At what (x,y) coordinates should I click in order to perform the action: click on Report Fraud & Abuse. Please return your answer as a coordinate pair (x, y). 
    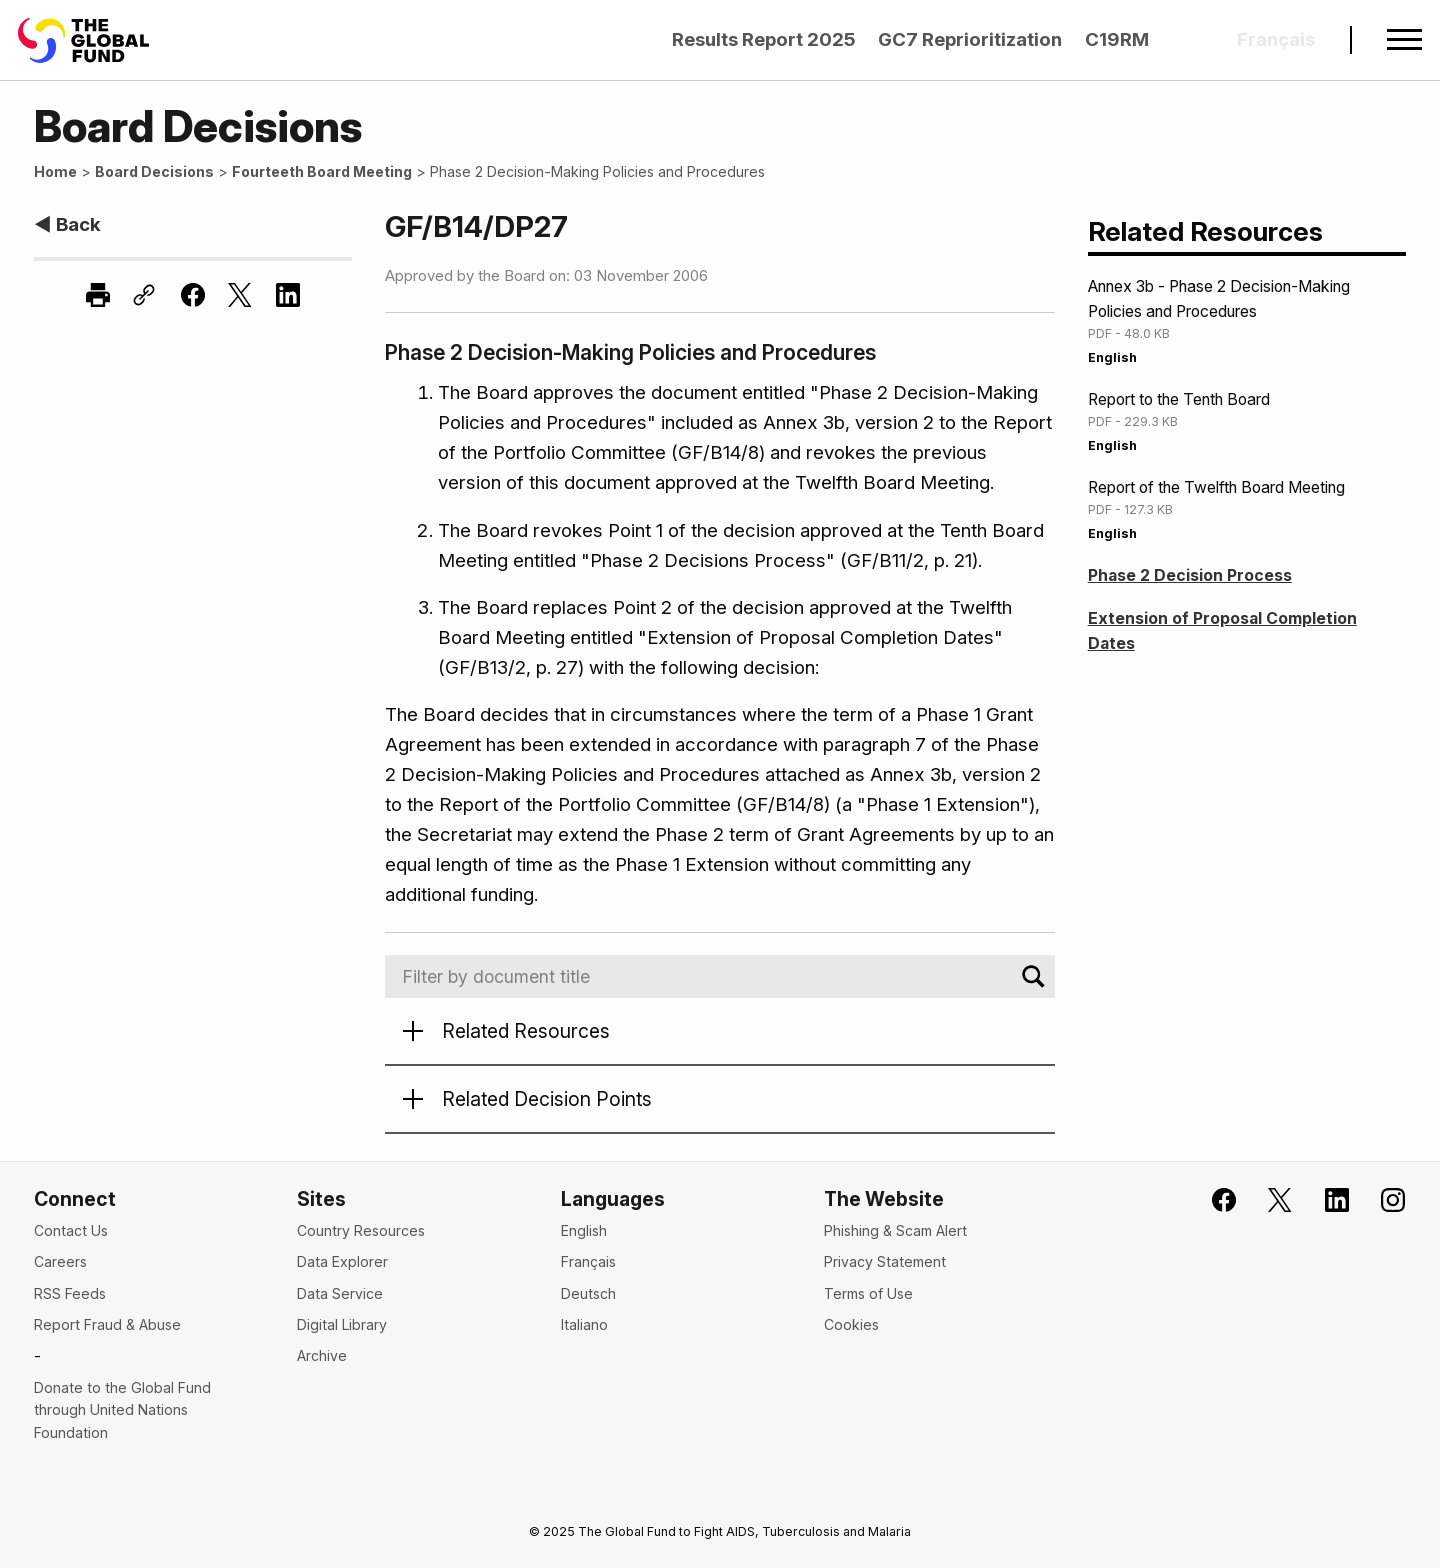
    Looking at the image, I should click on (107, 1324).